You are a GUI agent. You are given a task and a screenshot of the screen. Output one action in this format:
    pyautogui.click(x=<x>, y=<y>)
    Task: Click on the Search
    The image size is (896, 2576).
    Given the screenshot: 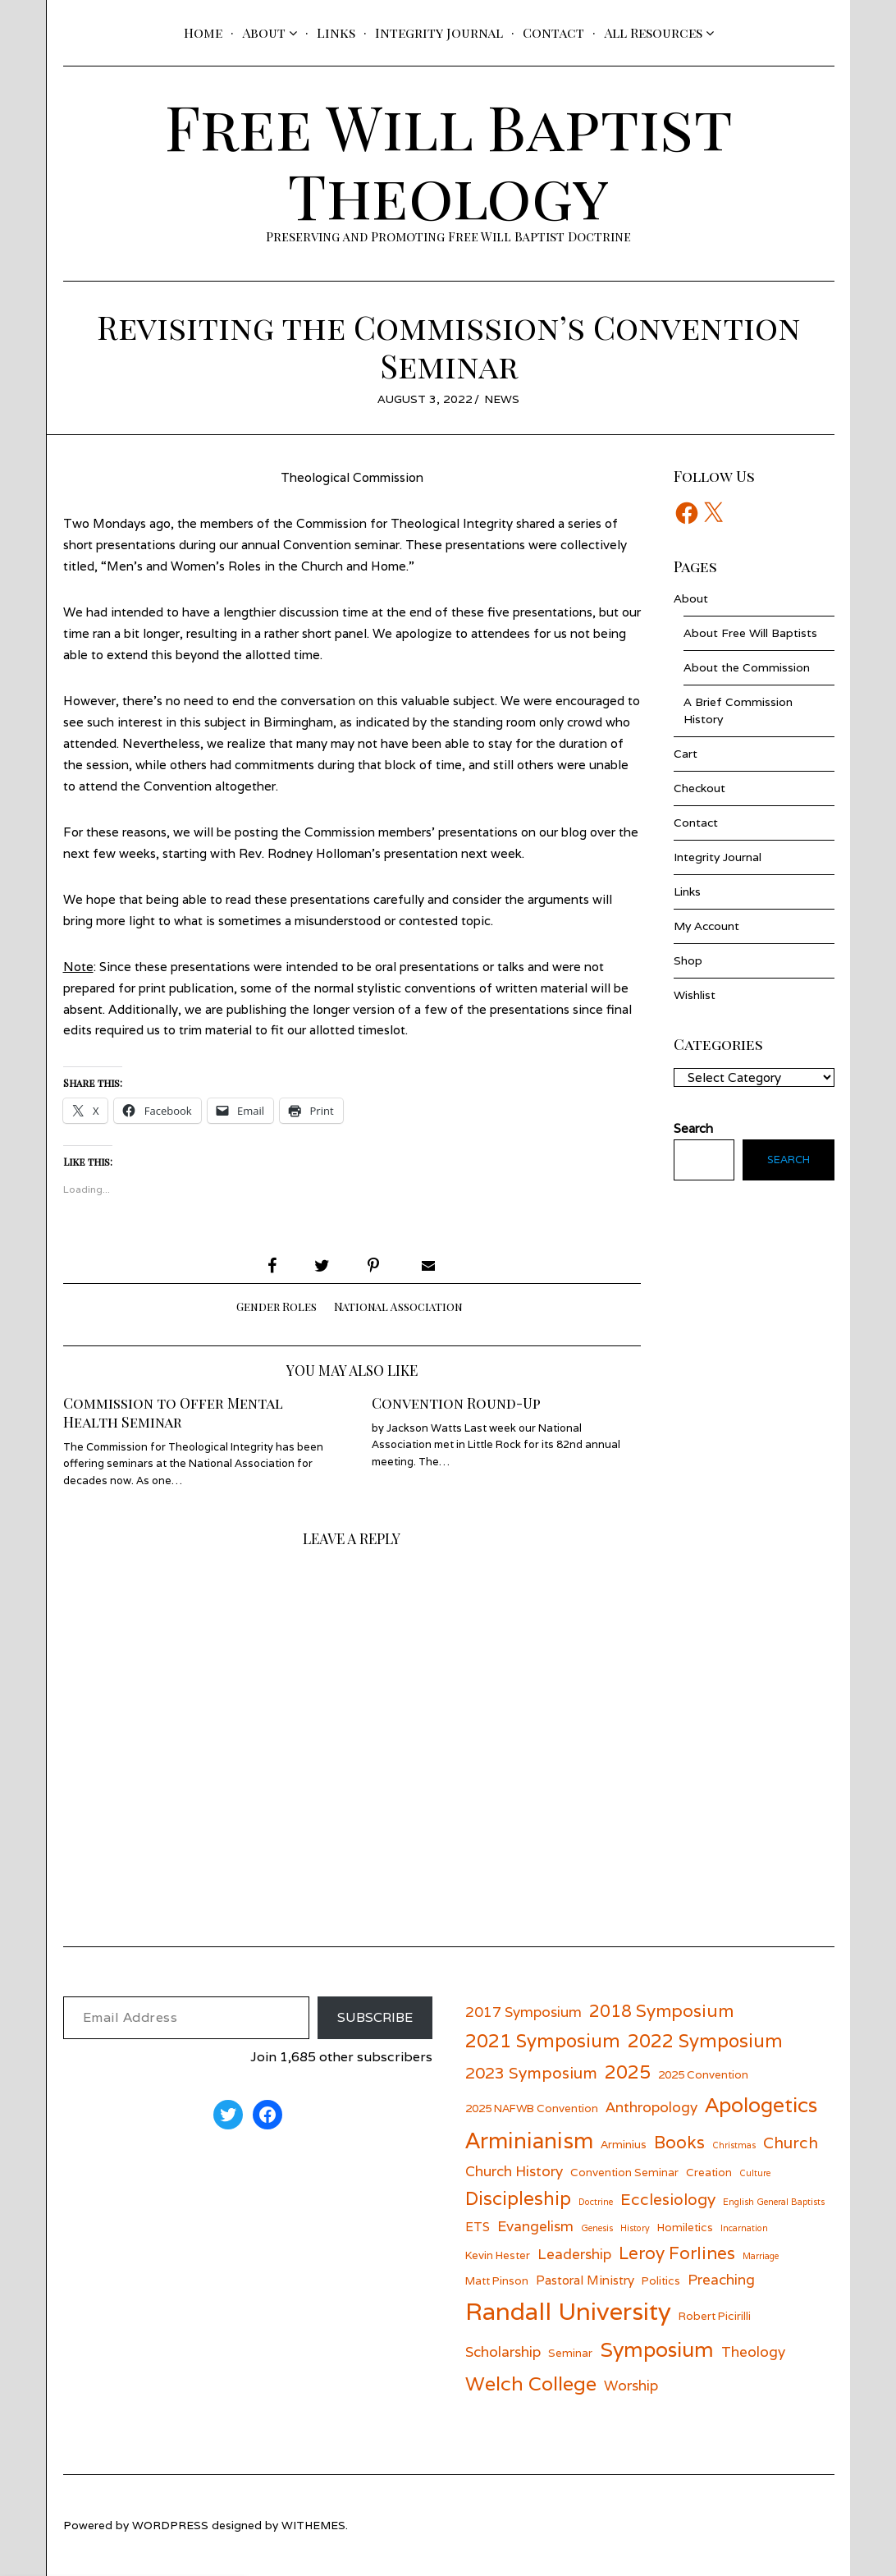 What is the action you would take?
    pyautogui.click(x=788, y=1160)
    